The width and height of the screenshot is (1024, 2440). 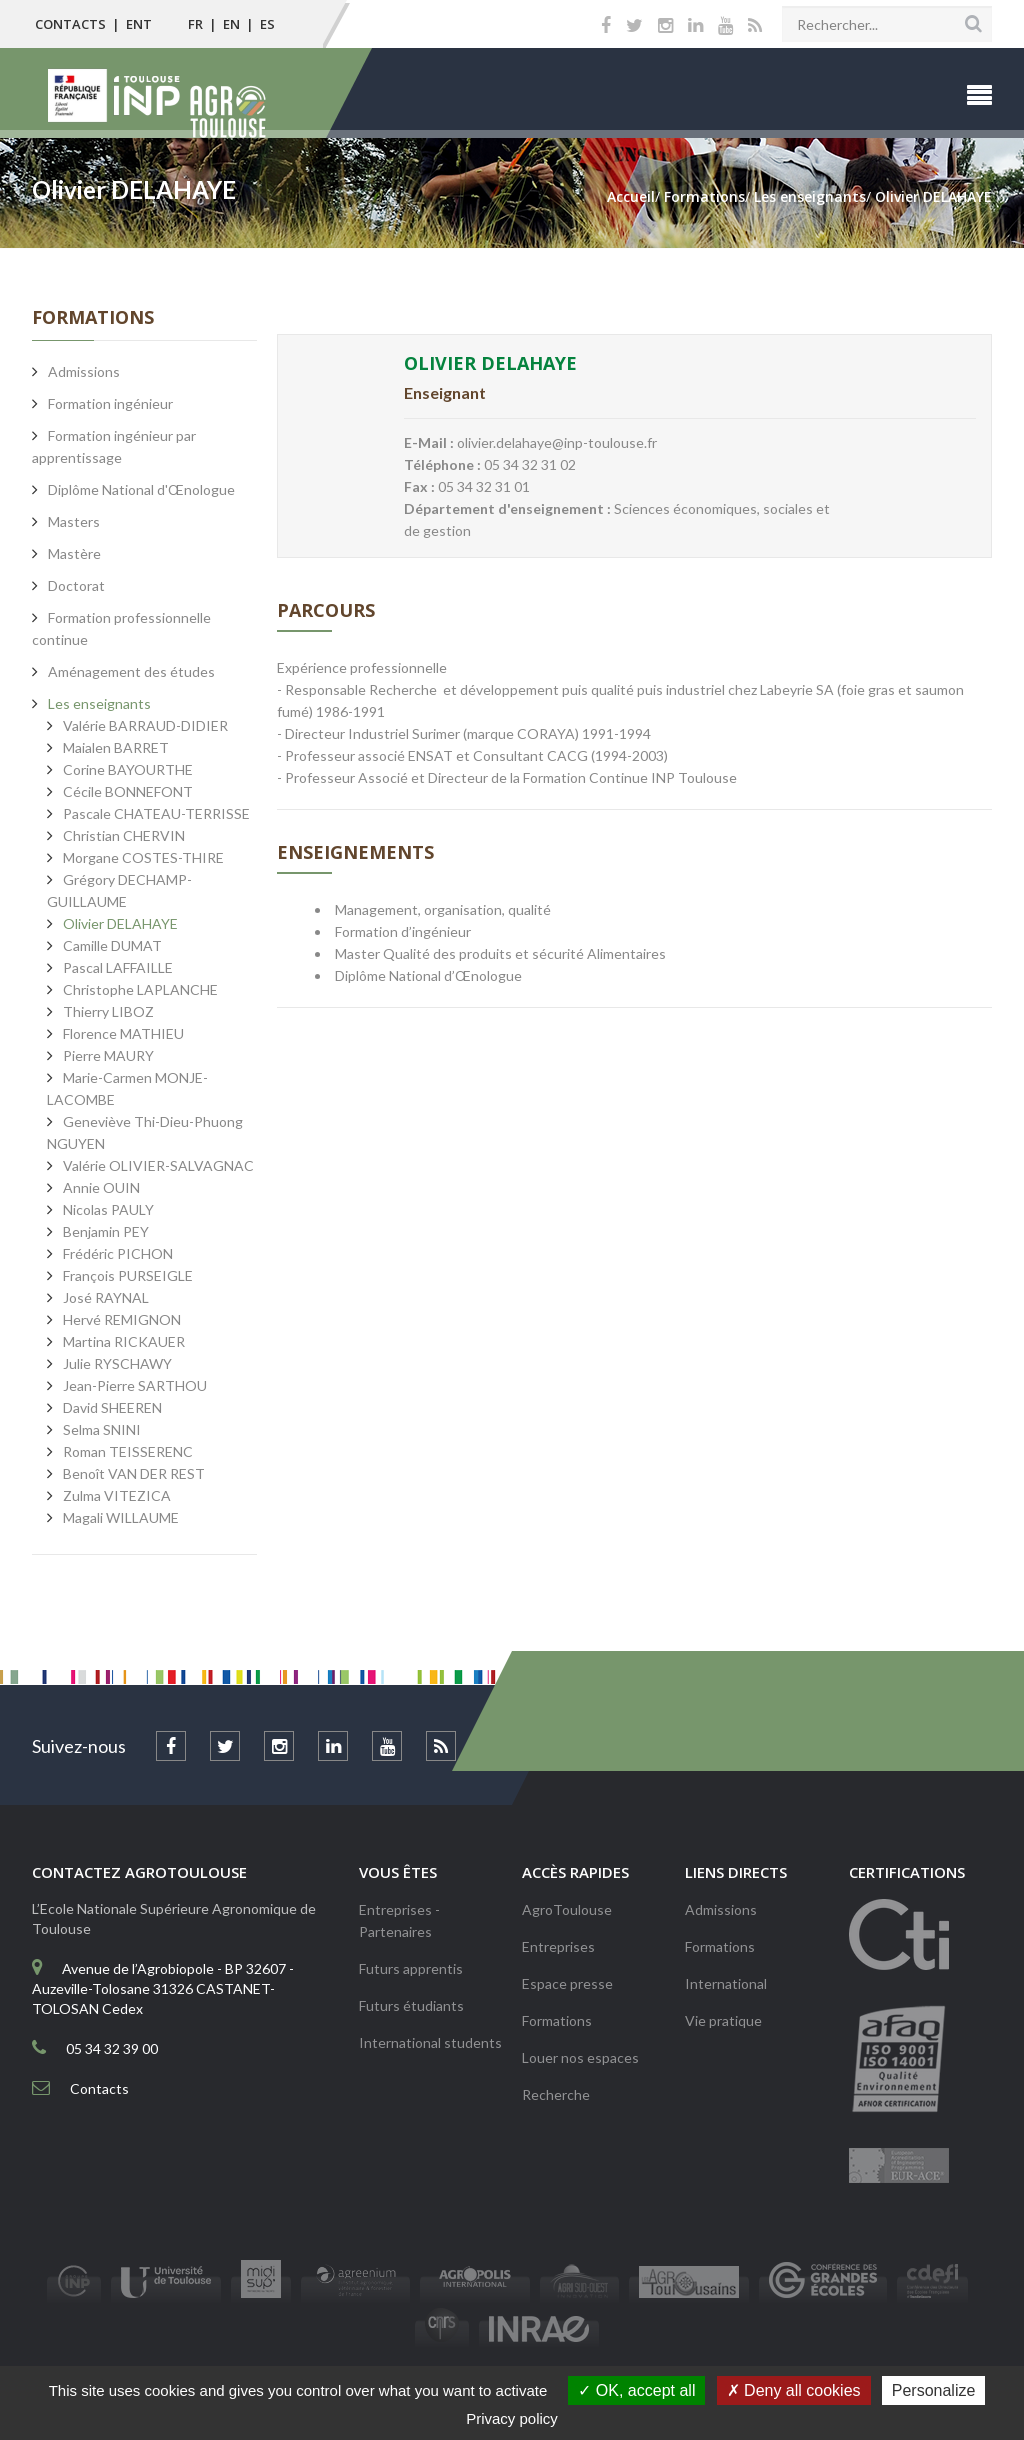 What do you see at coordinates (101, 1187) in the screenshot?
I see `Annie OUIN` at bounding box center [101, 1187].